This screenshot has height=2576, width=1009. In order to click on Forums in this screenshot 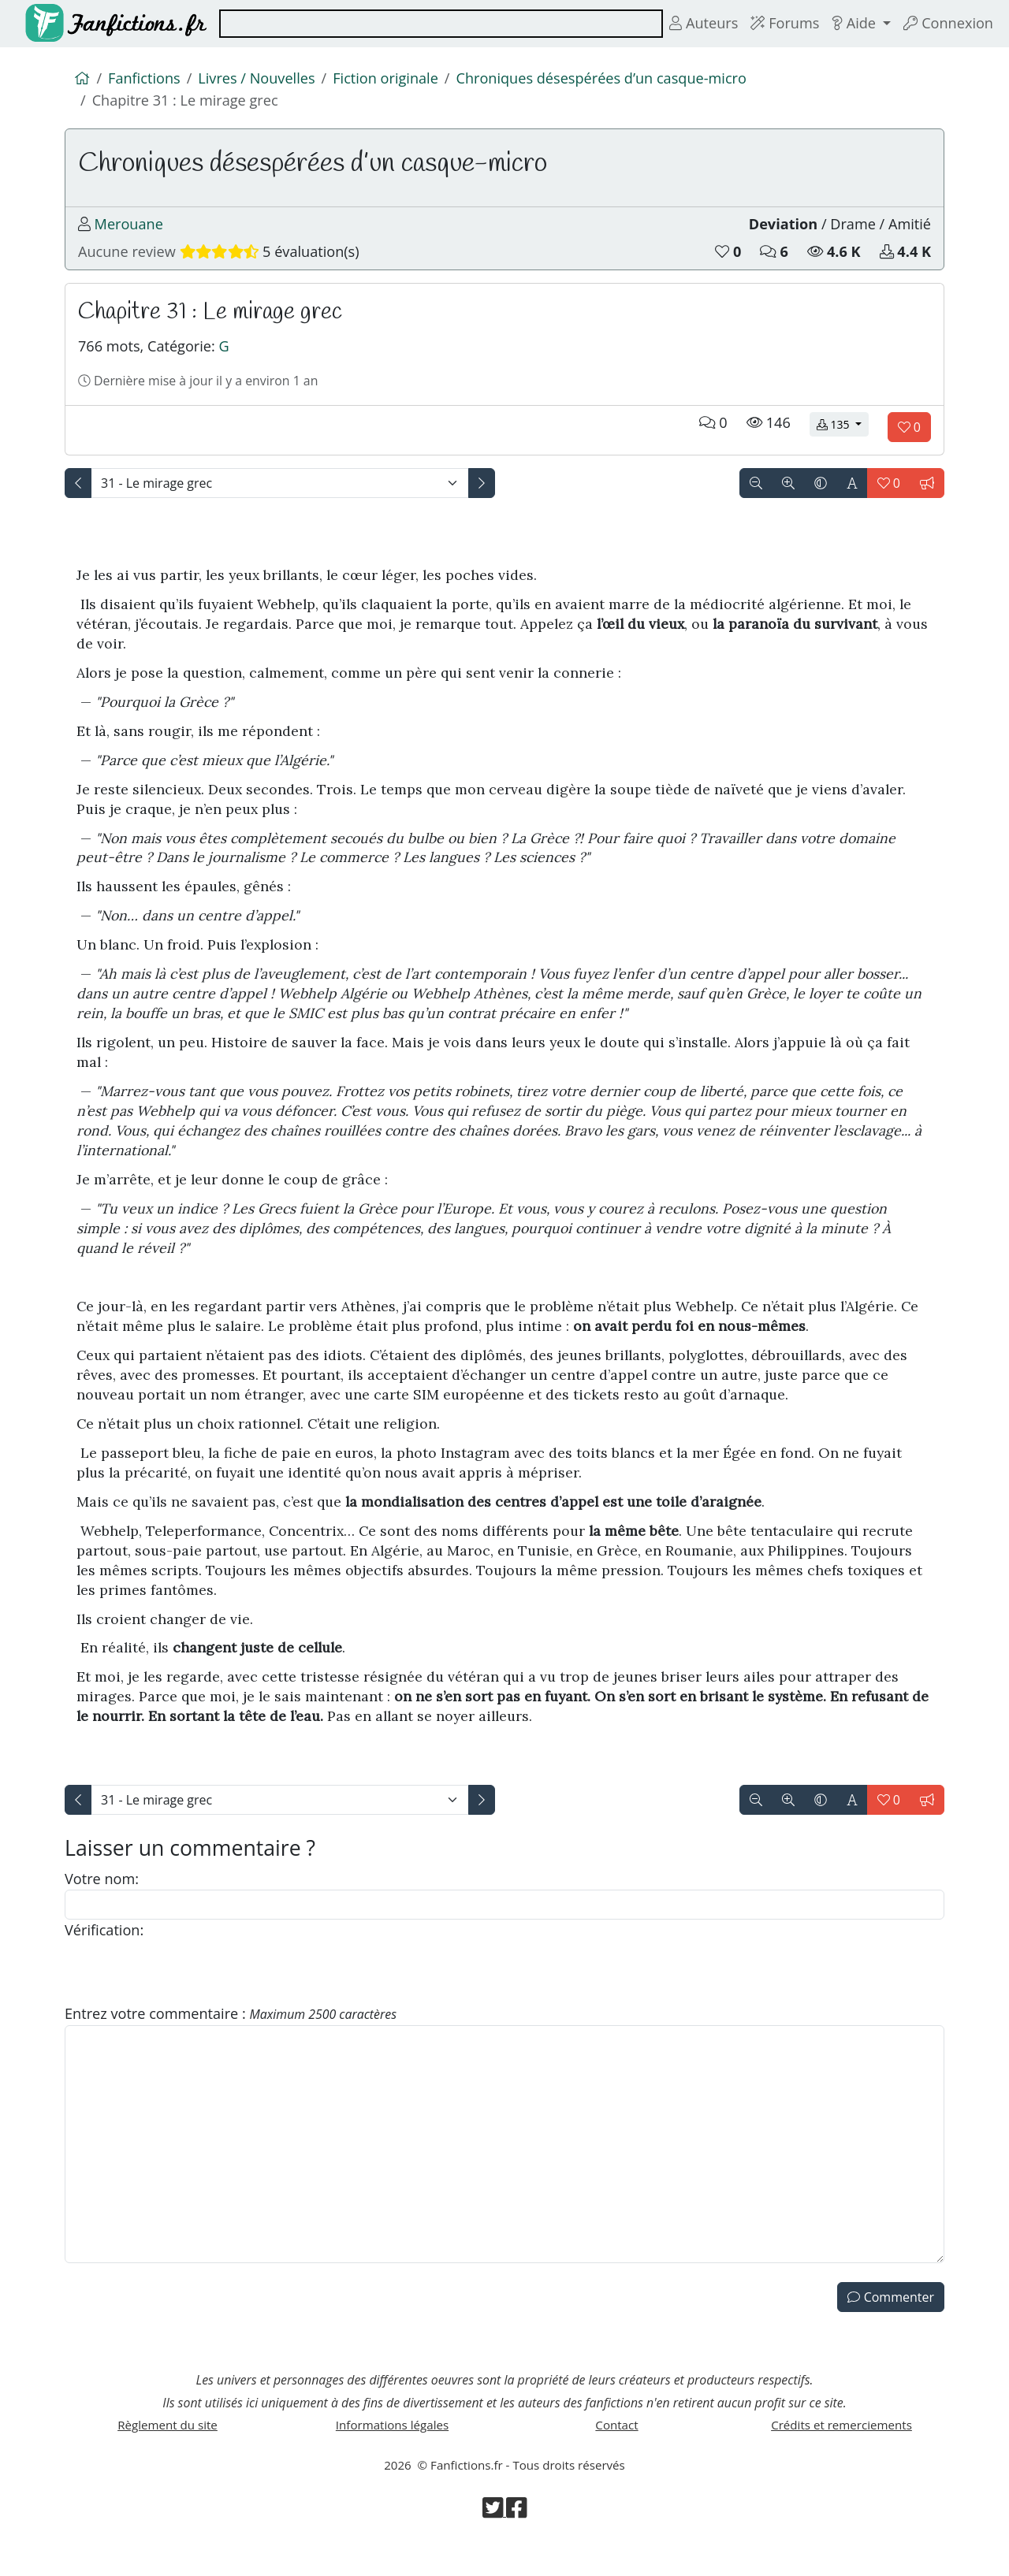, I will do `click(778, 23)`.